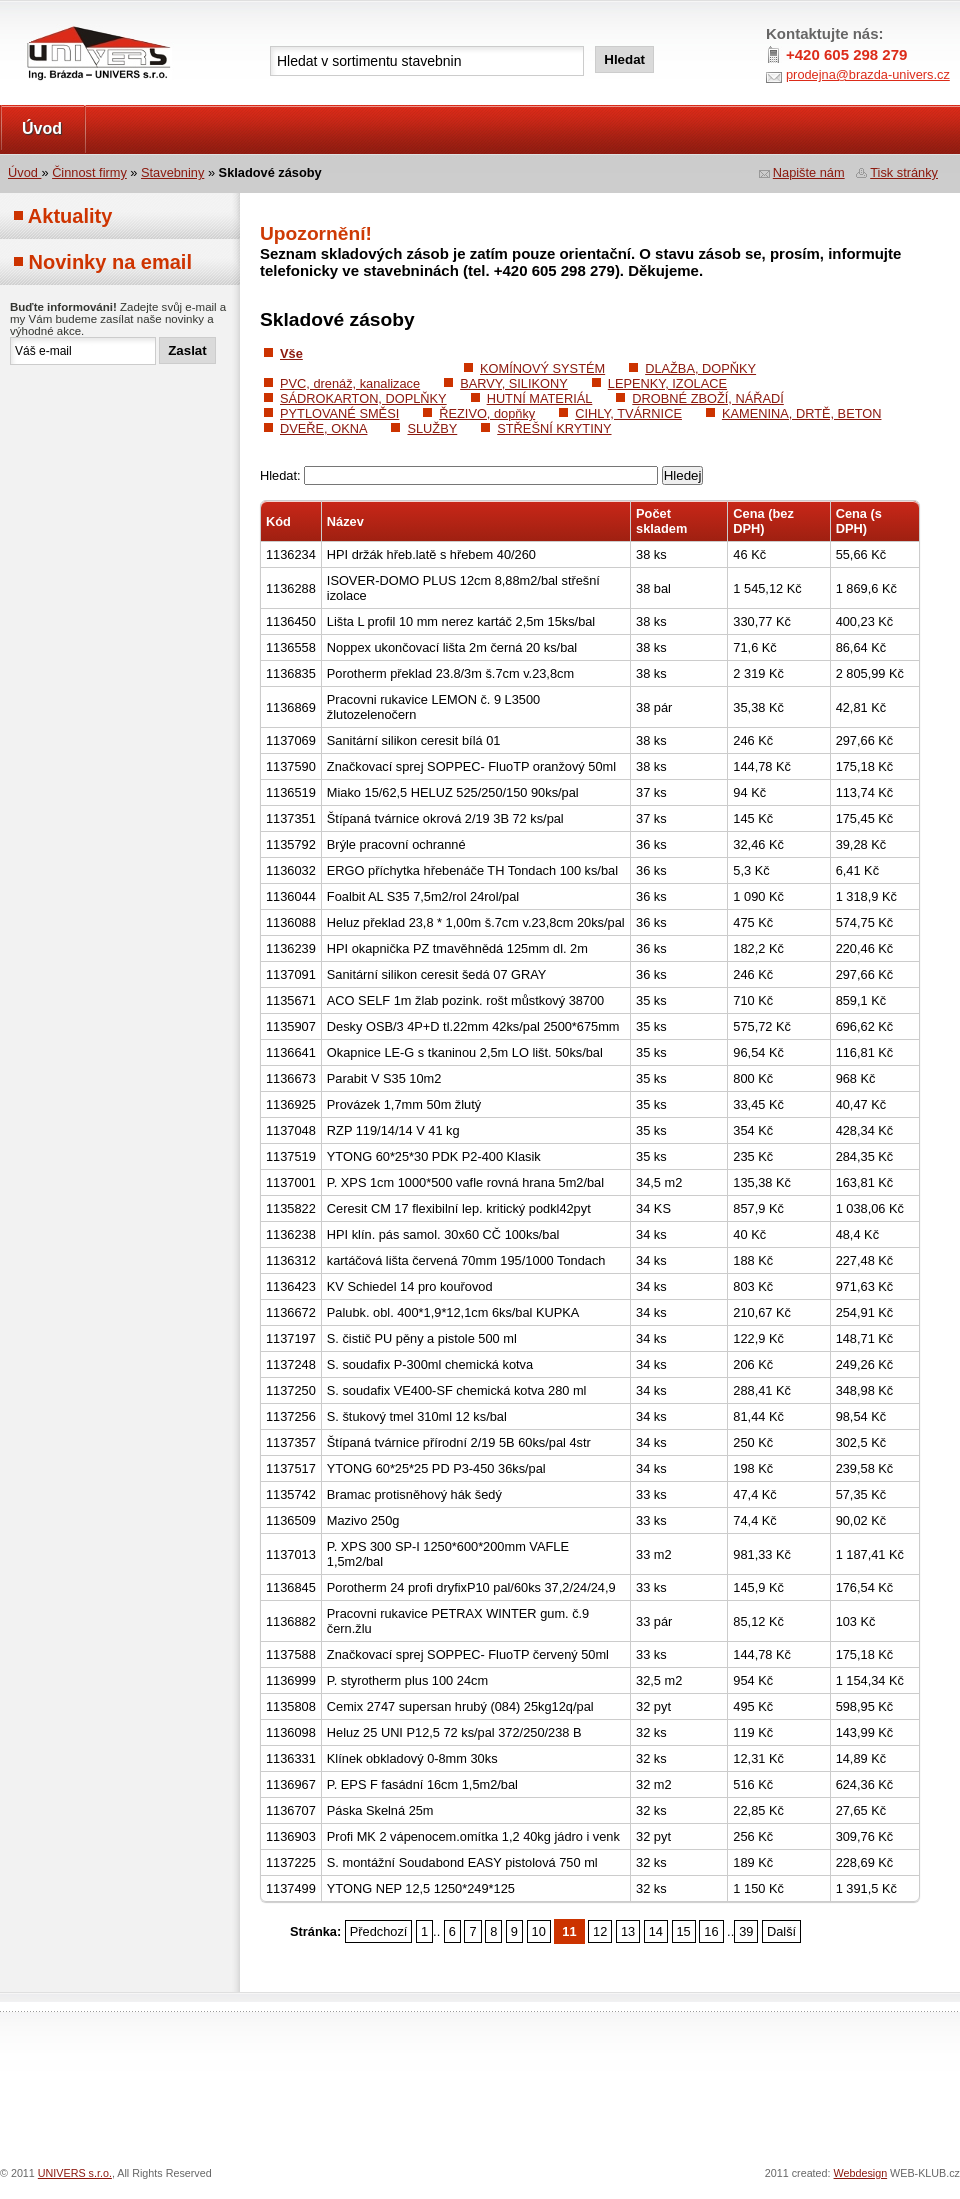 The width and height of the screenshot is (960, 2199). Describe the element at coordinates (656, 1931) in the screenshot. I see `14` at that location.